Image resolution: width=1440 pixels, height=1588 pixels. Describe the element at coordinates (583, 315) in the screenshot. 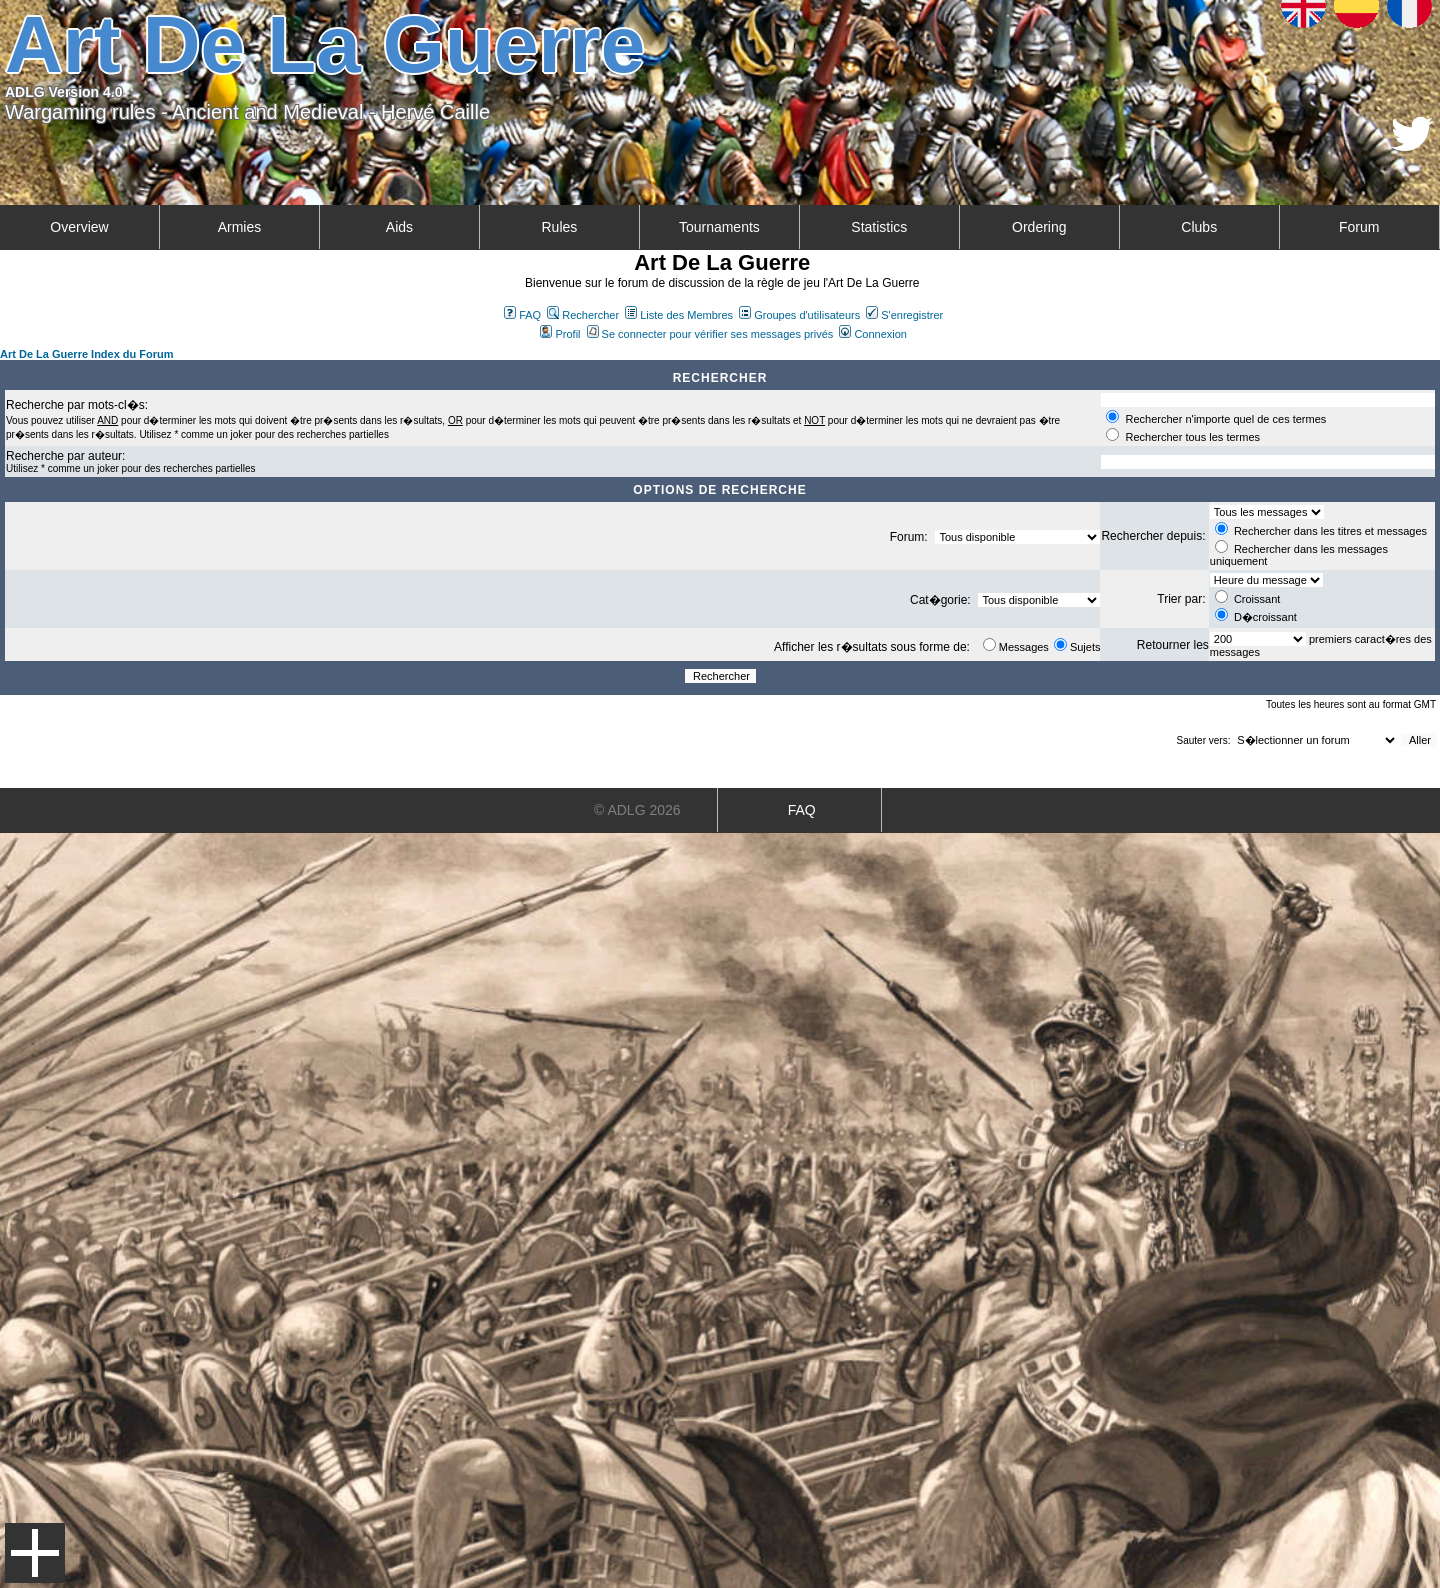

I see `Rechercher` at that location.